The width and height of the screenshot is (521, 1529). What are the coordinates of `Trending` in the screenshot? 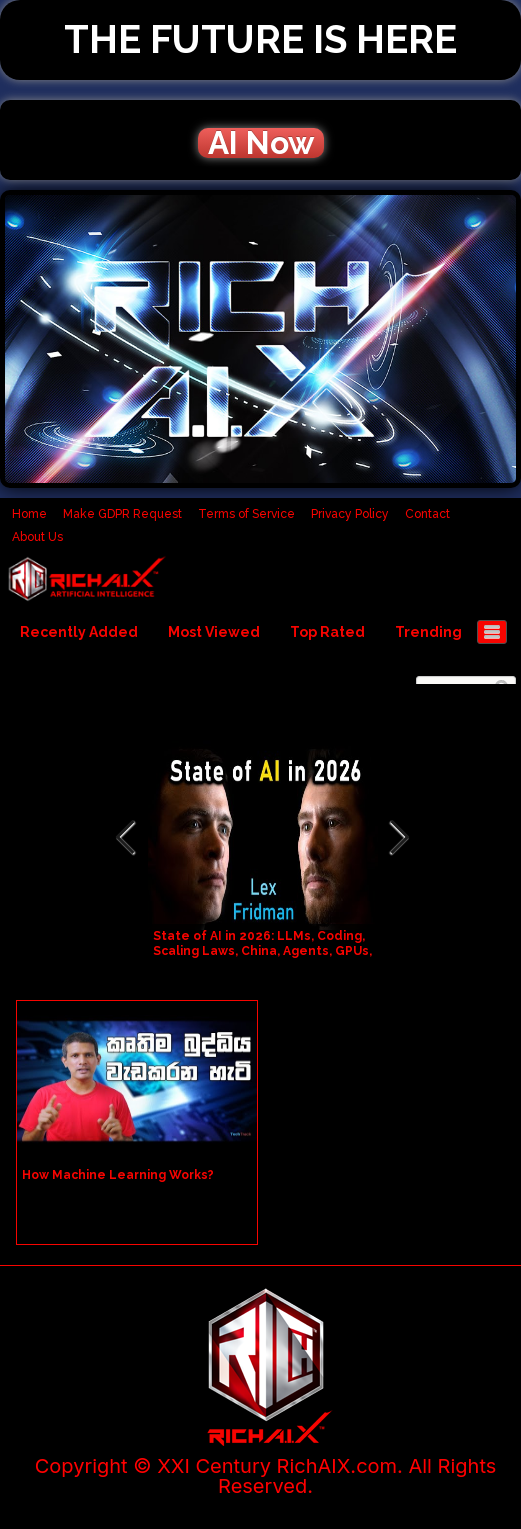 It's located at (428, 632).